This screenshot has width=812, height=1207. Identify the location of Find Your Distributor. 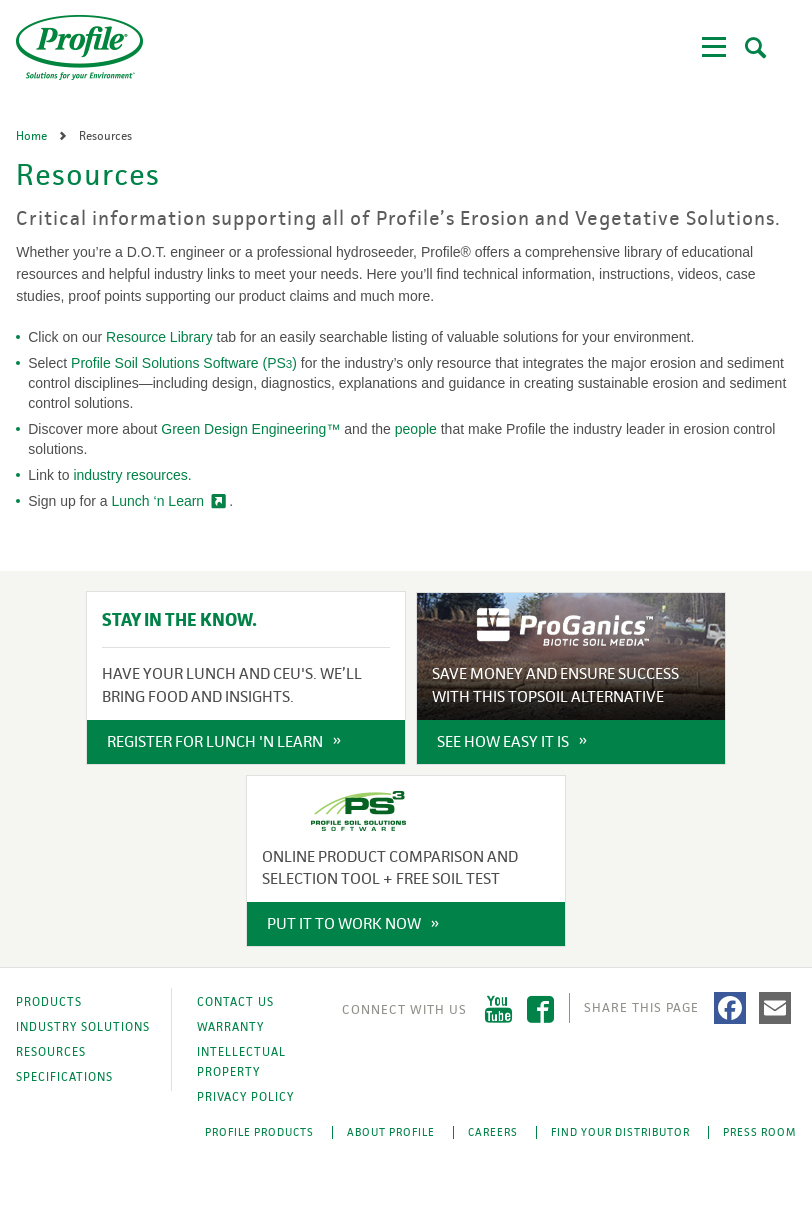
(620, 1132).